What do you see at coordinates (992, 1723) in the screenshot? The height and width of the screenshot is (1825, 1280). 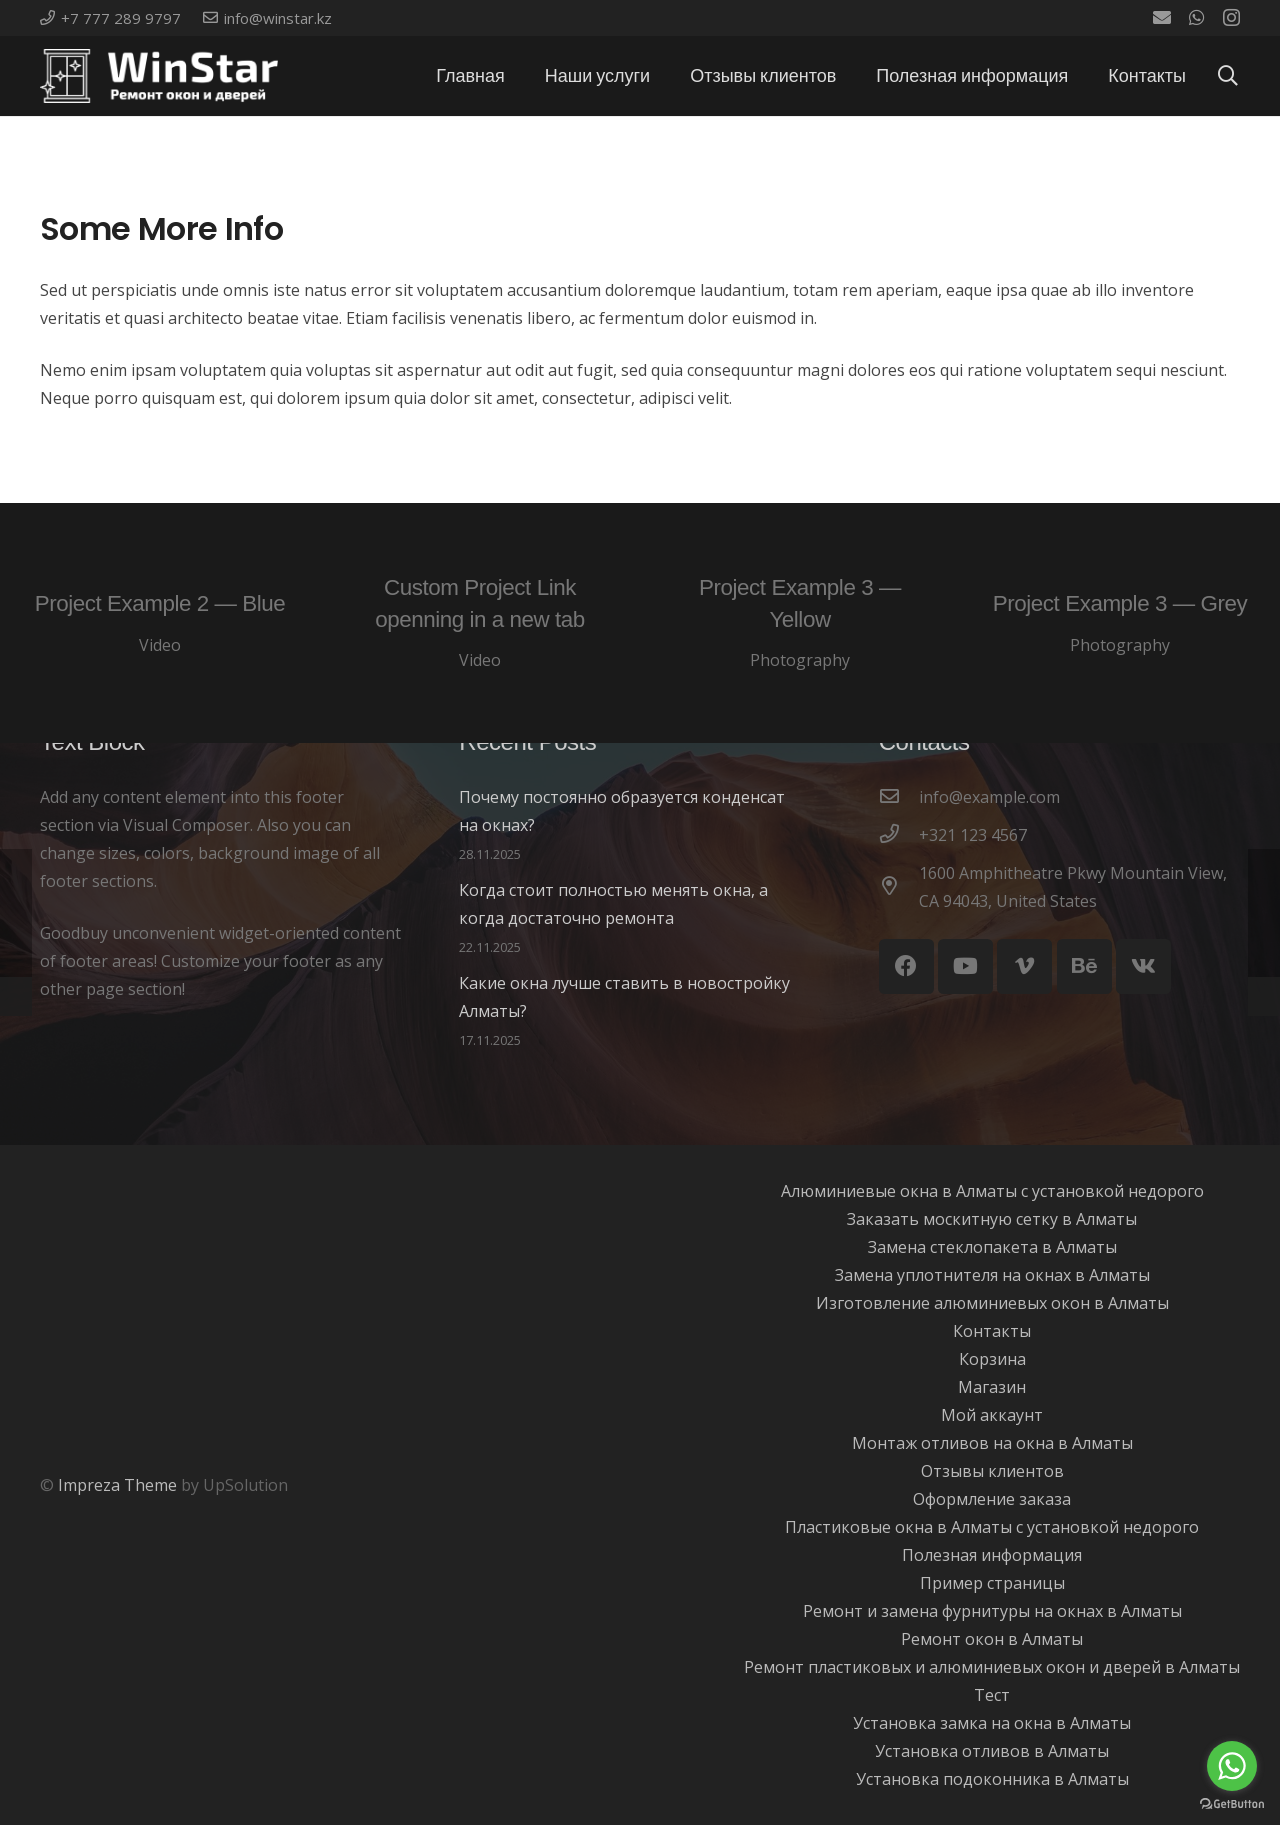 I see `Установка замка на окна в Алматы` at bounding box center [992, 1723].